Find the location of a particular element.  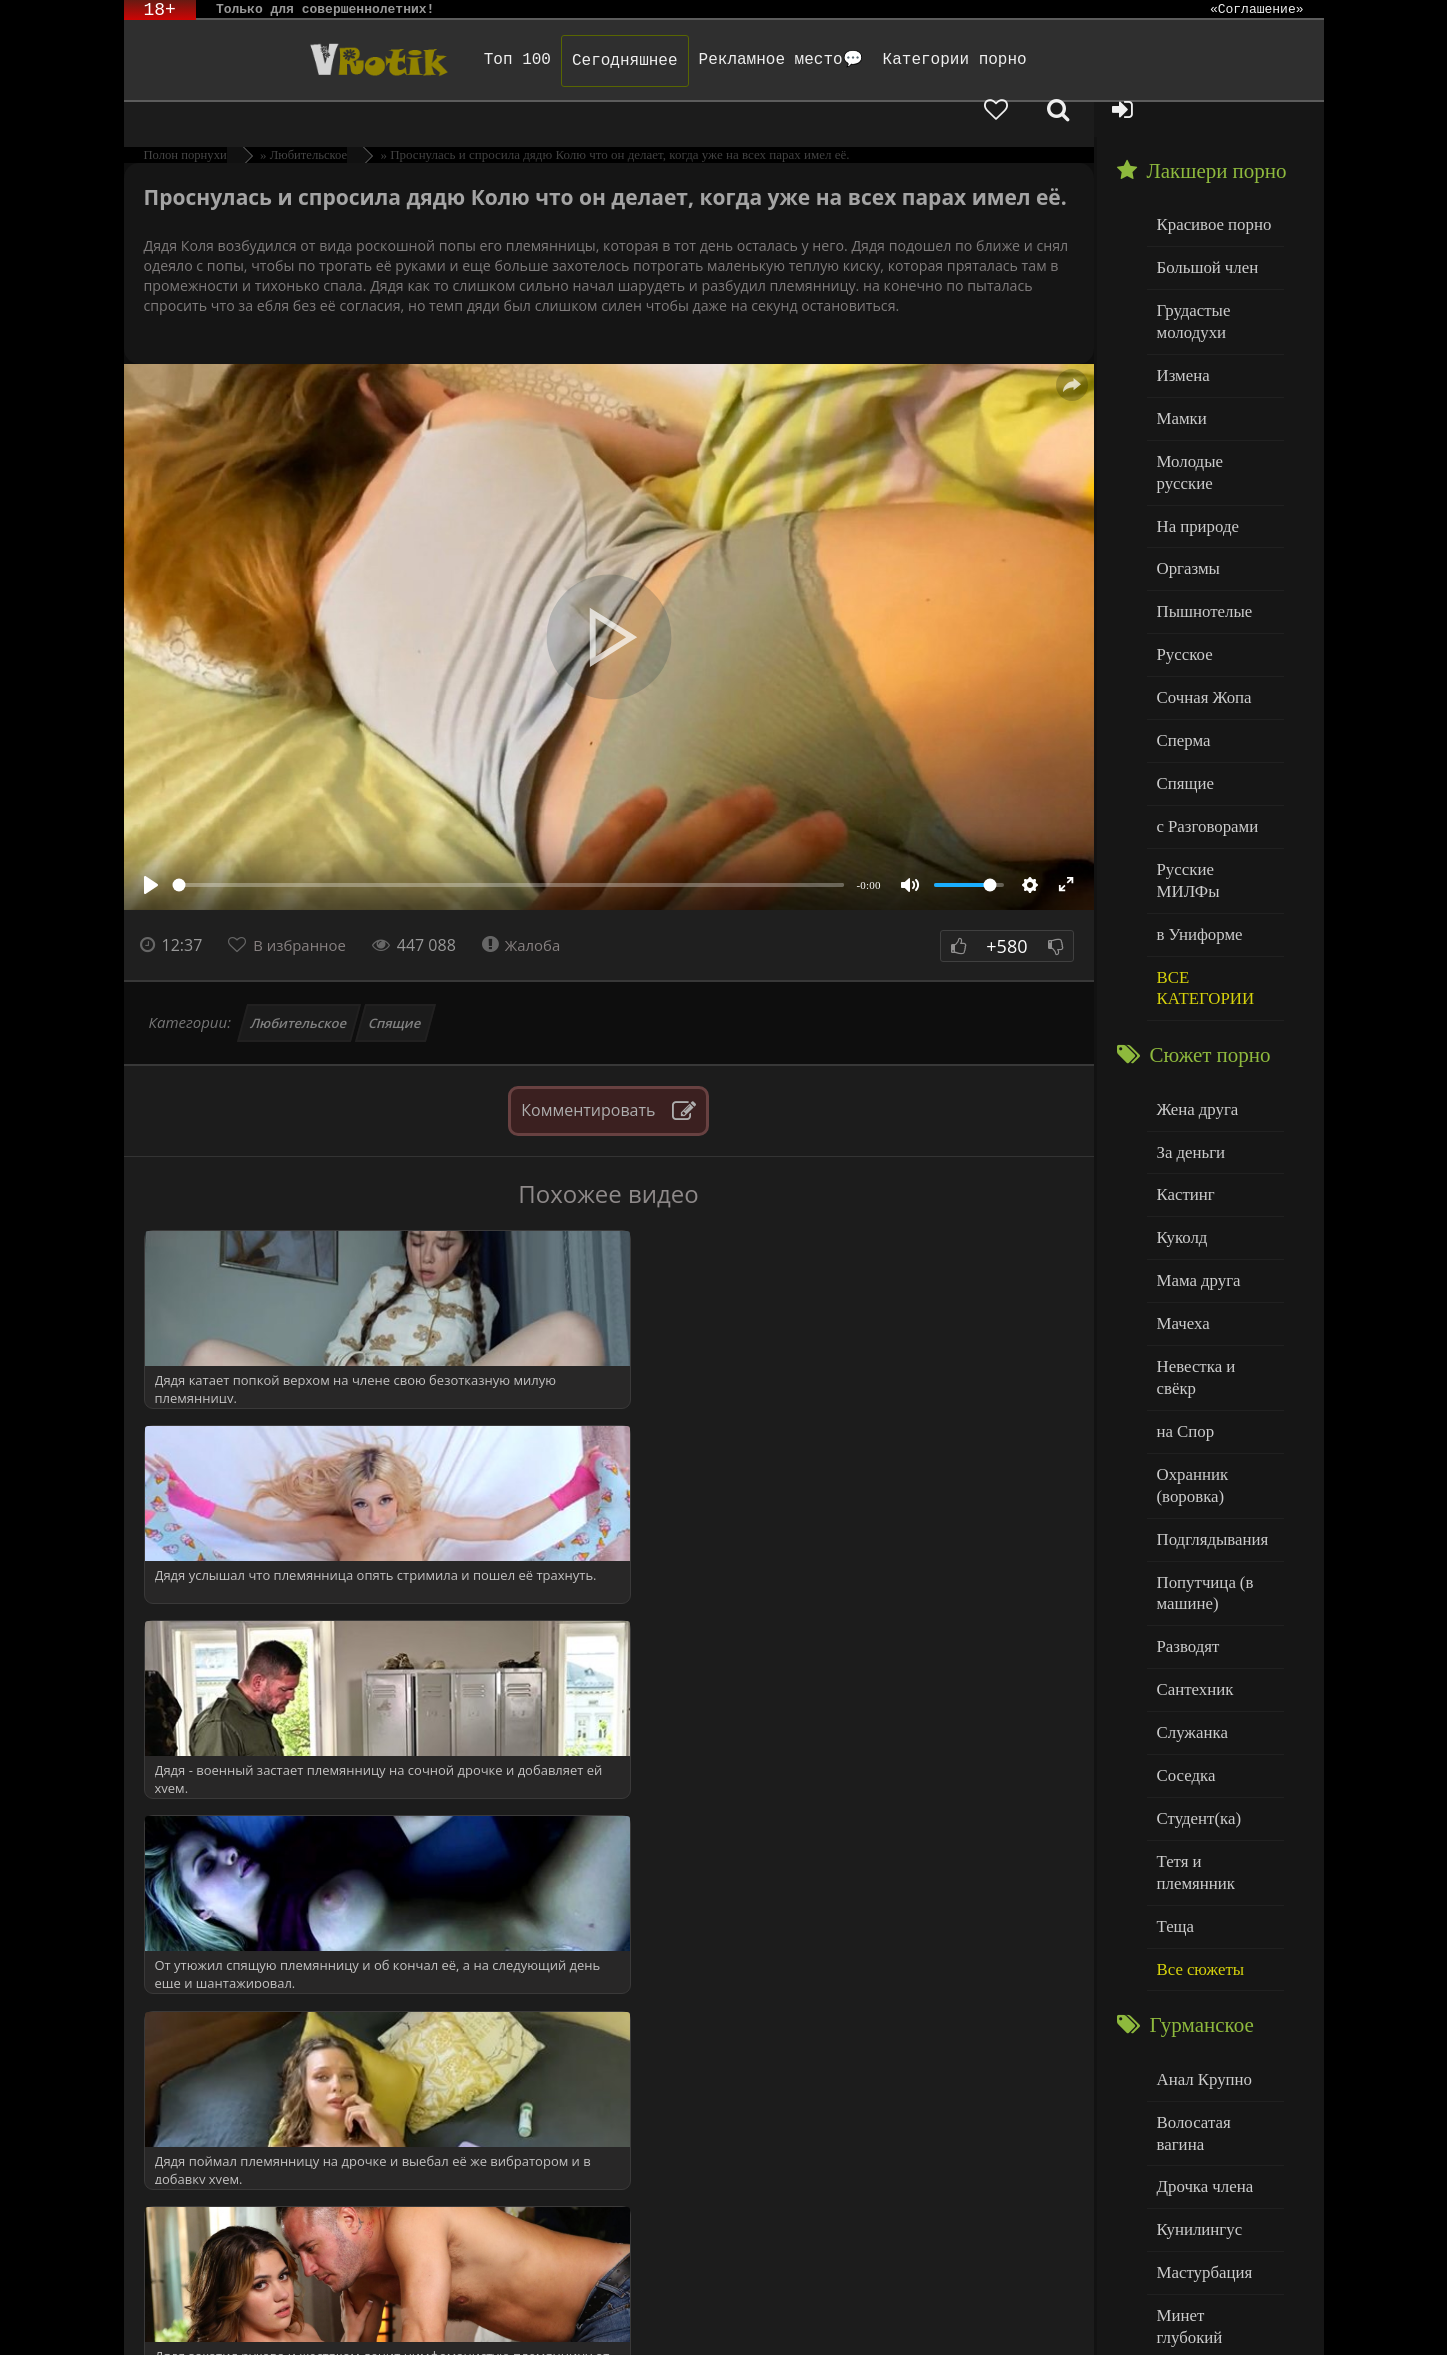

Топ 100 is located at coordinates (453, 60).